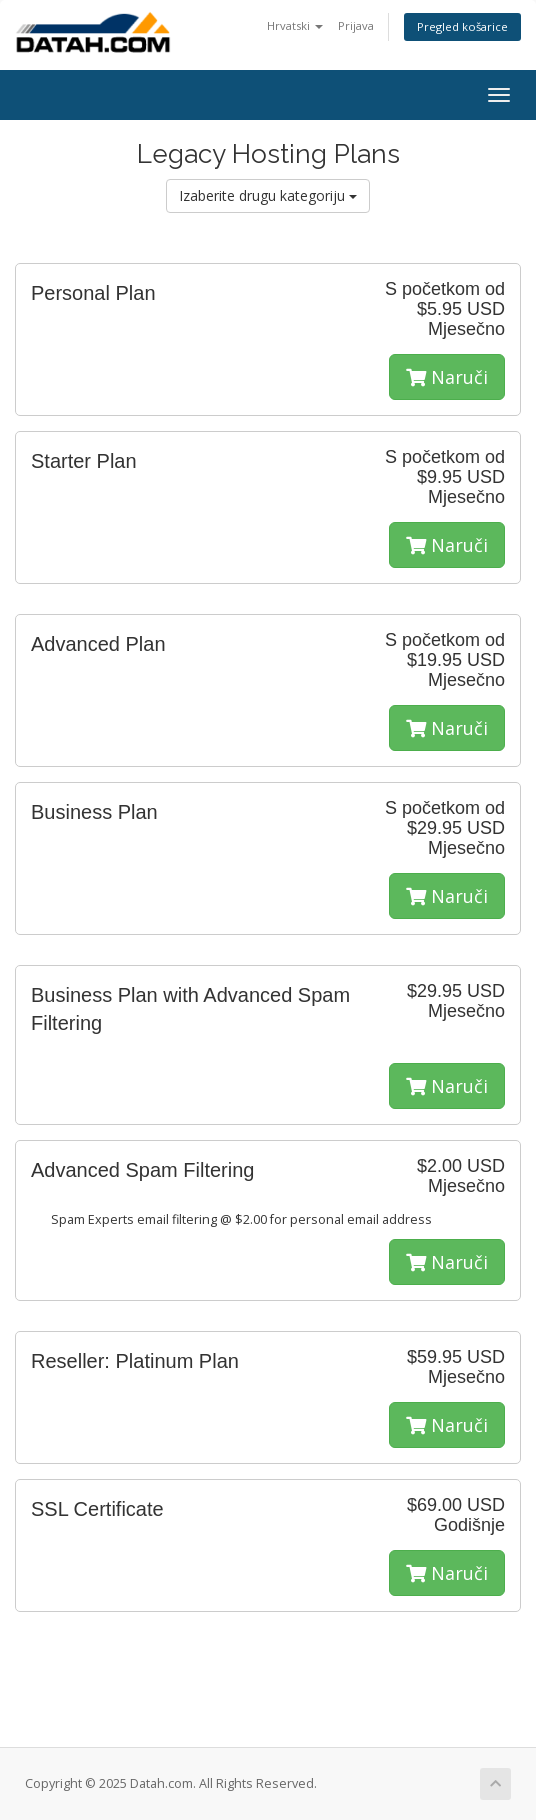 The height and width of the screenshot is (1820, 536). I want to click on Pregled košarice, so click(462, 26).